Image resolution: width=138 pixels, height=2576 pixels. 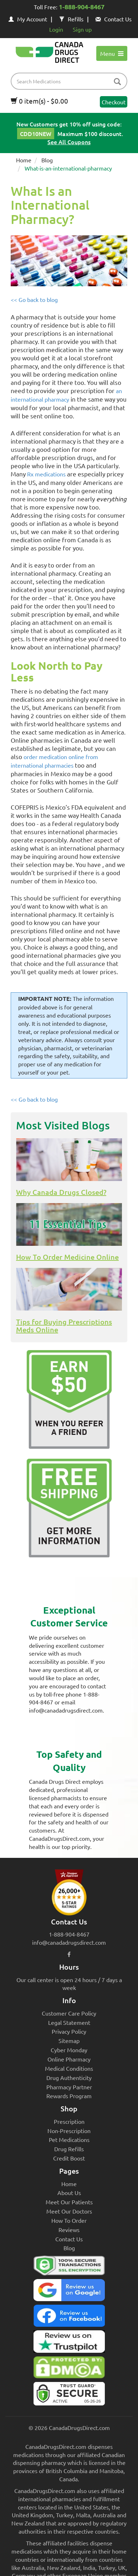 What do you see at coordinates (46, 473) in the screenshot?
I see `Rx medications` at bounding box center [46, 473].